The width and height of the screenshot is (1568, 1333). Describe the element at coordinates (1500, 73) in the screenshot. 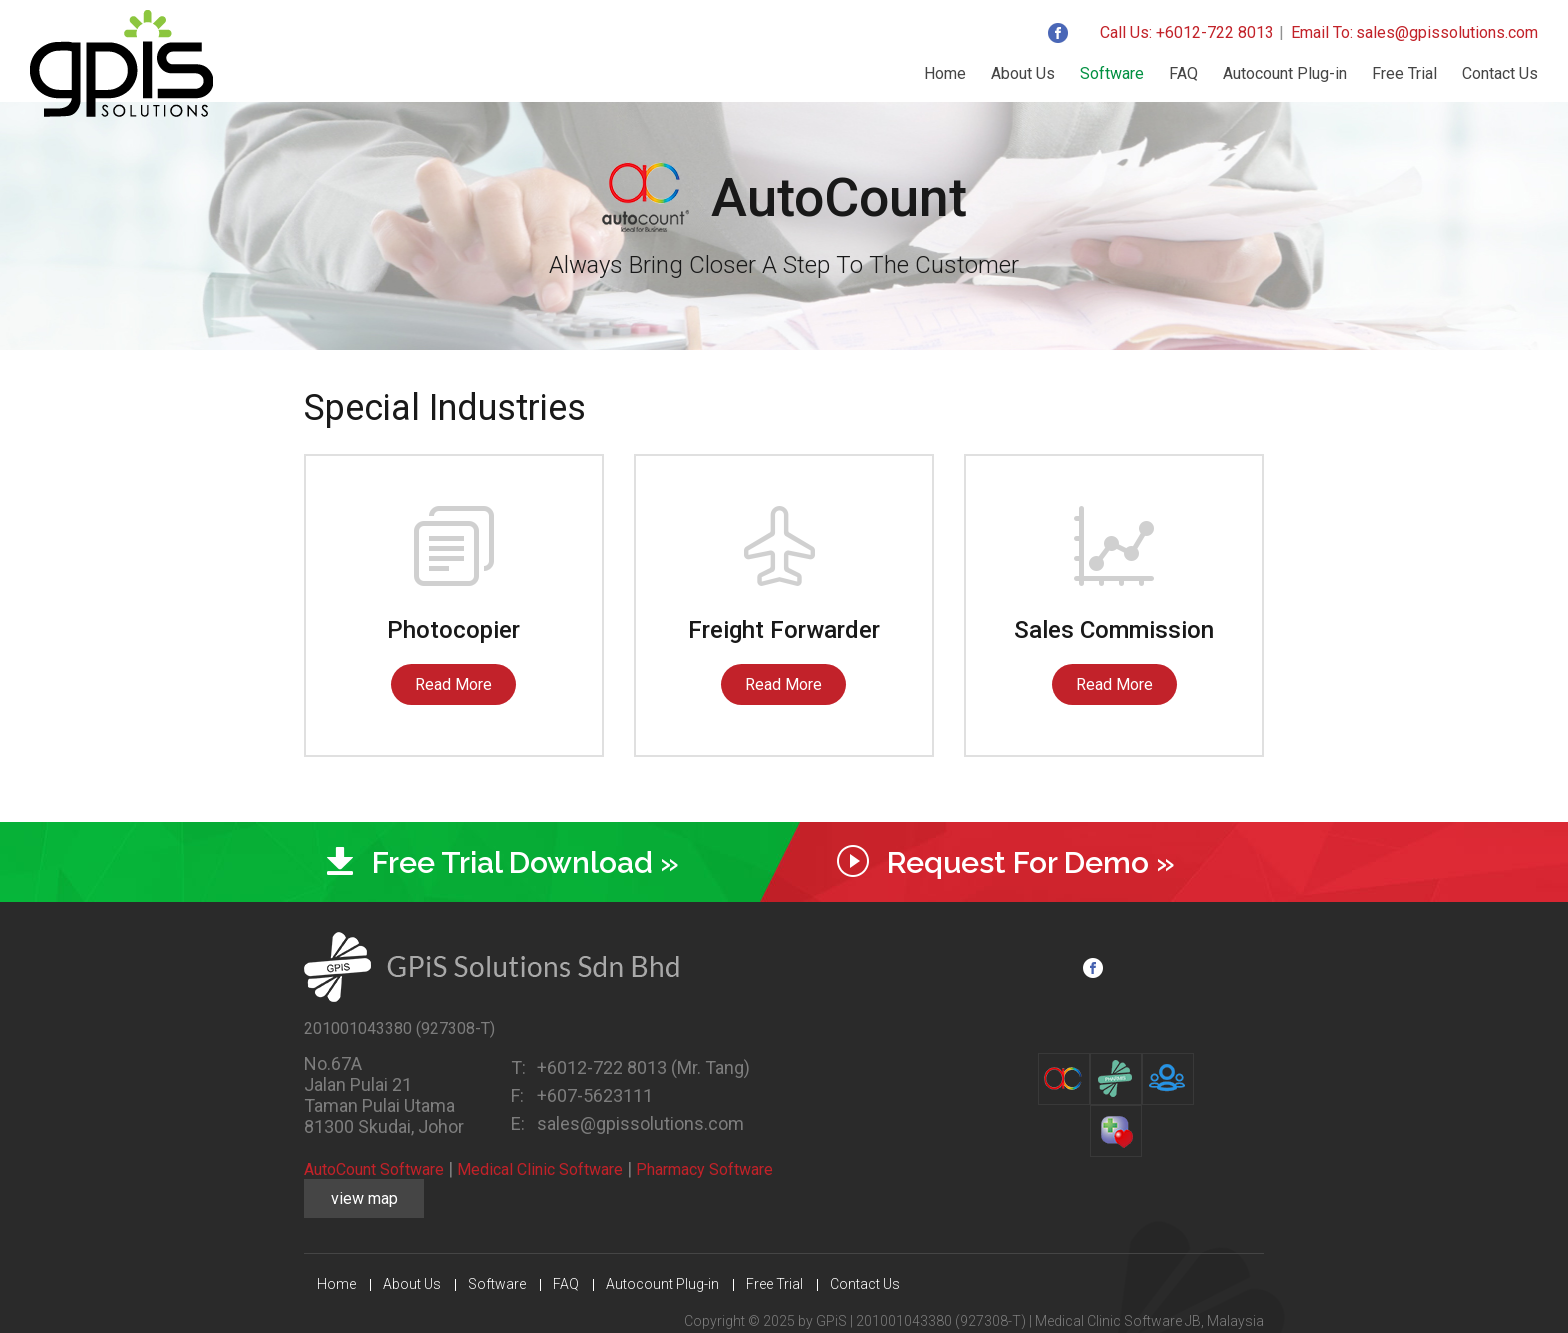

I see `Contact Us` at that location.